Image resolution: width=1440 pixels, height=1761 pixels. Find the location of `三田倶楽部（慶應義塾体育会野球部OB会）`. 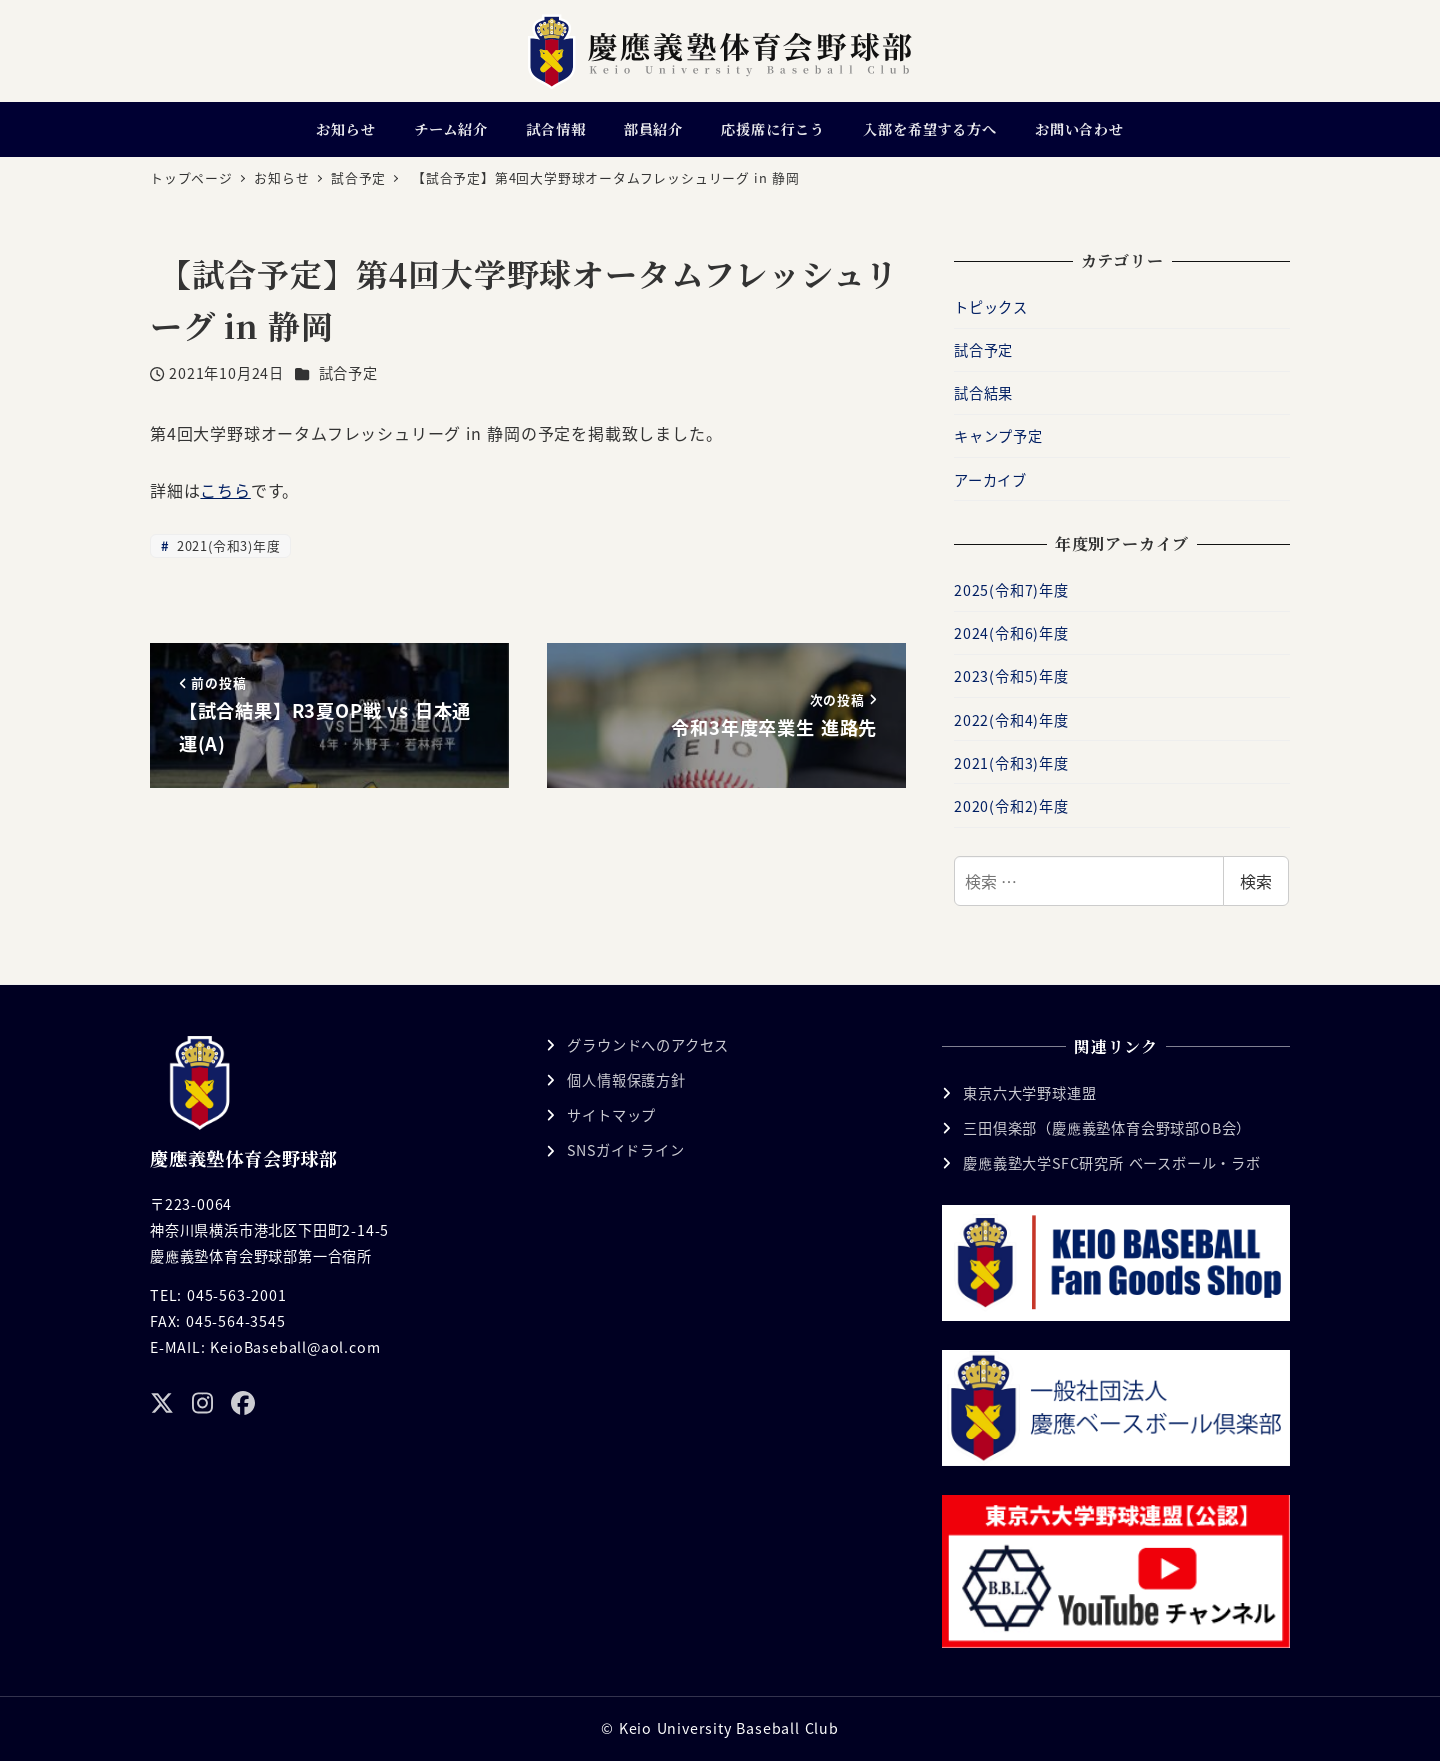

三田倶楽部（慶應義塾体育会野球部OB会） is located at coordinates (1107, 1128).